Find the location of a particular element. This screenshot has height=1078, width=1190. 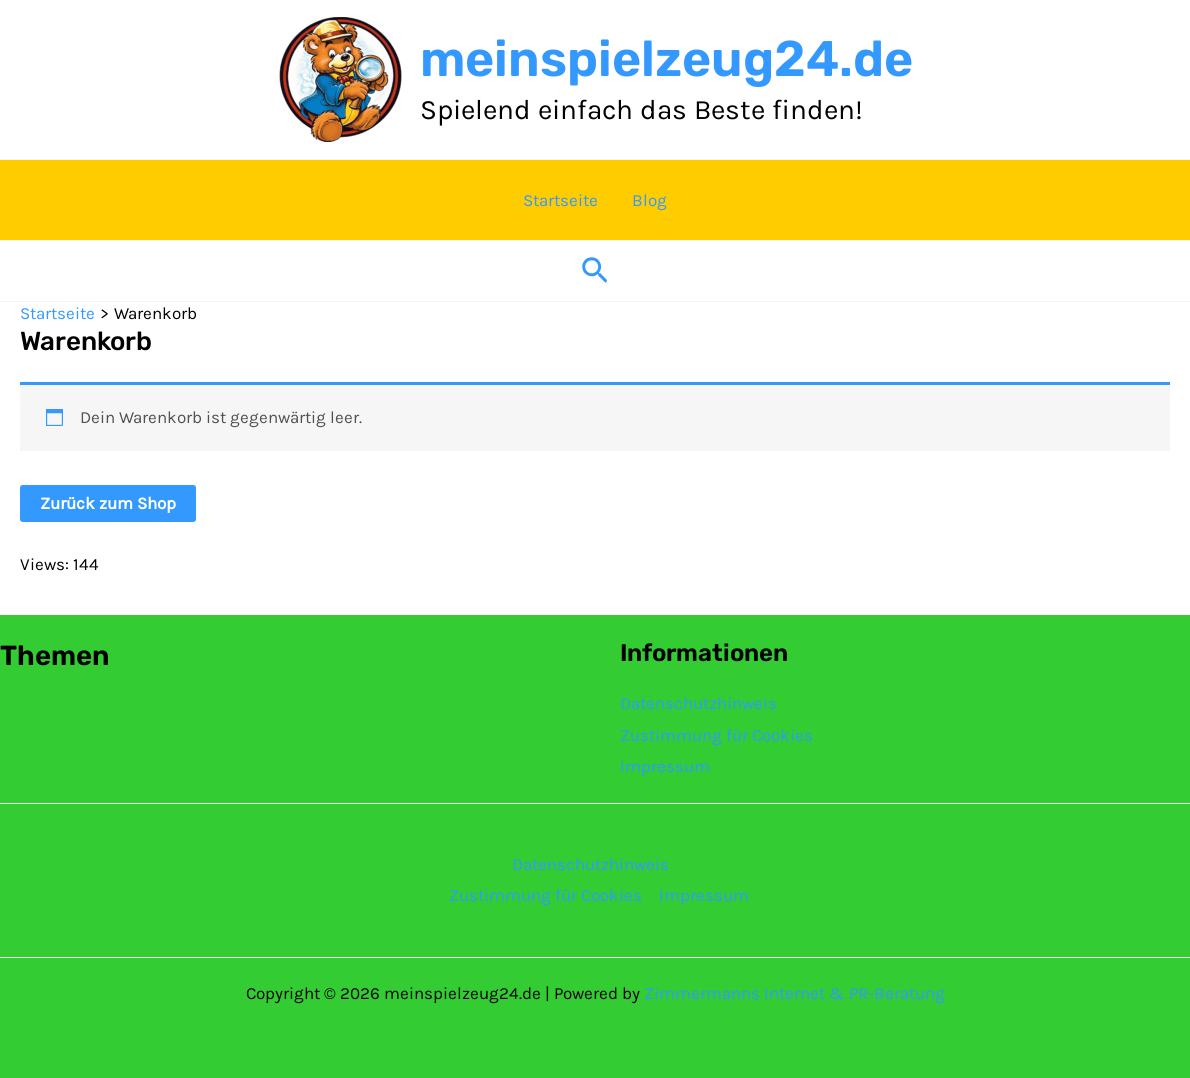

[button] is located at coordinates (595, 271).